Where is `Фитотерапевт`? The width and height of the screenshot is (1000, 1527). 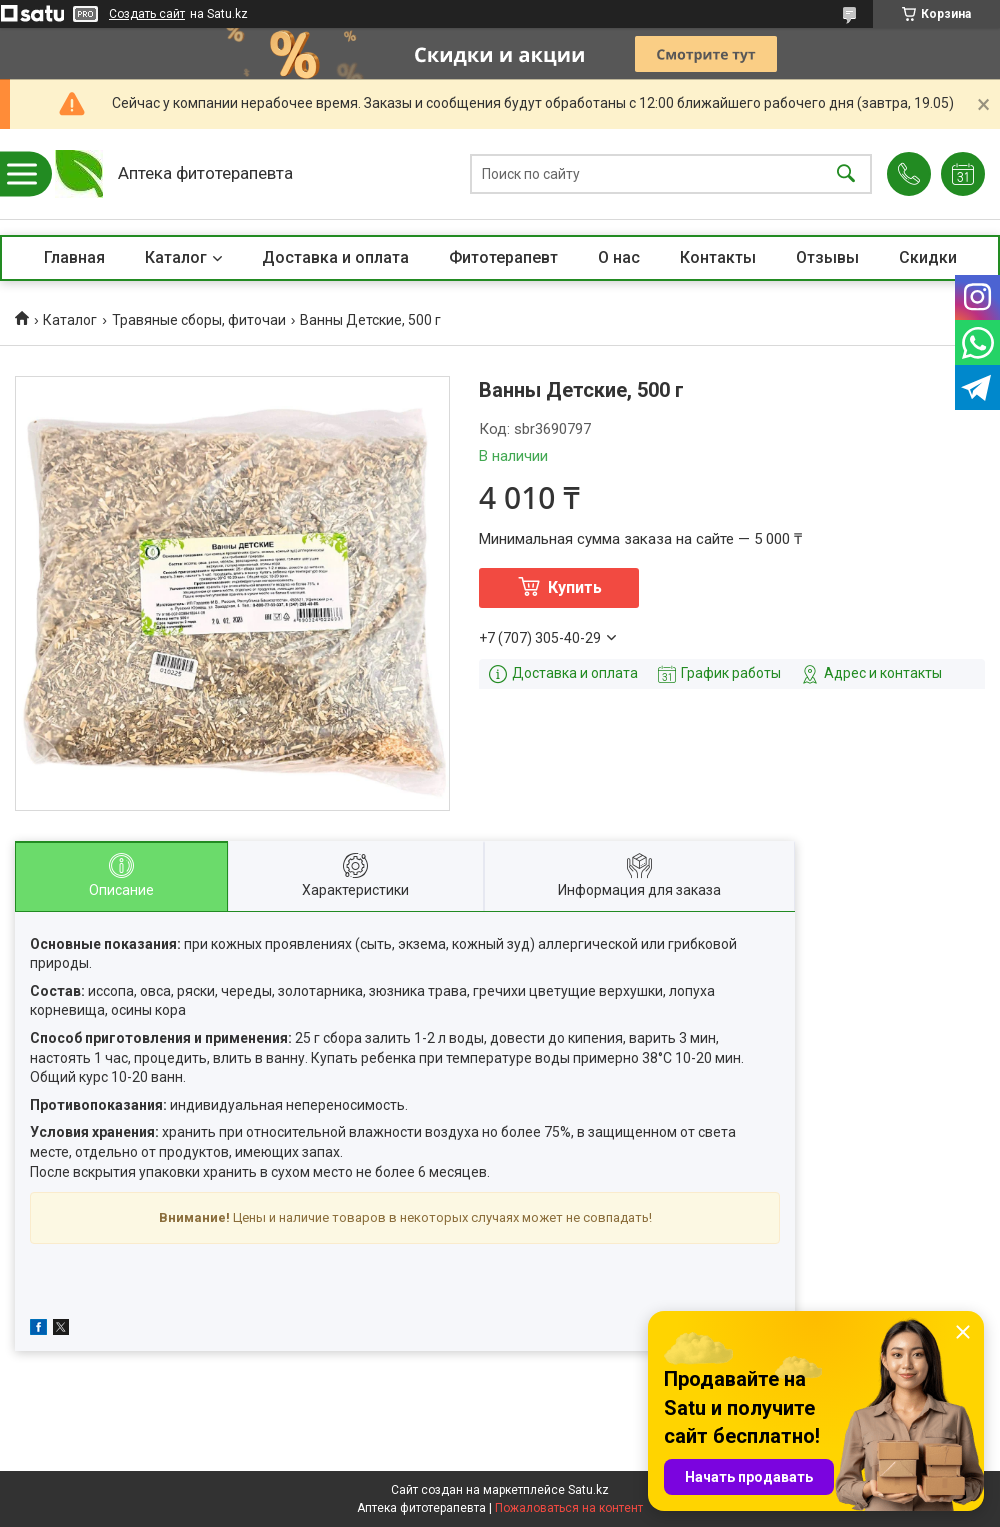
Фитотерапевт is located at coordinates (503, 257).